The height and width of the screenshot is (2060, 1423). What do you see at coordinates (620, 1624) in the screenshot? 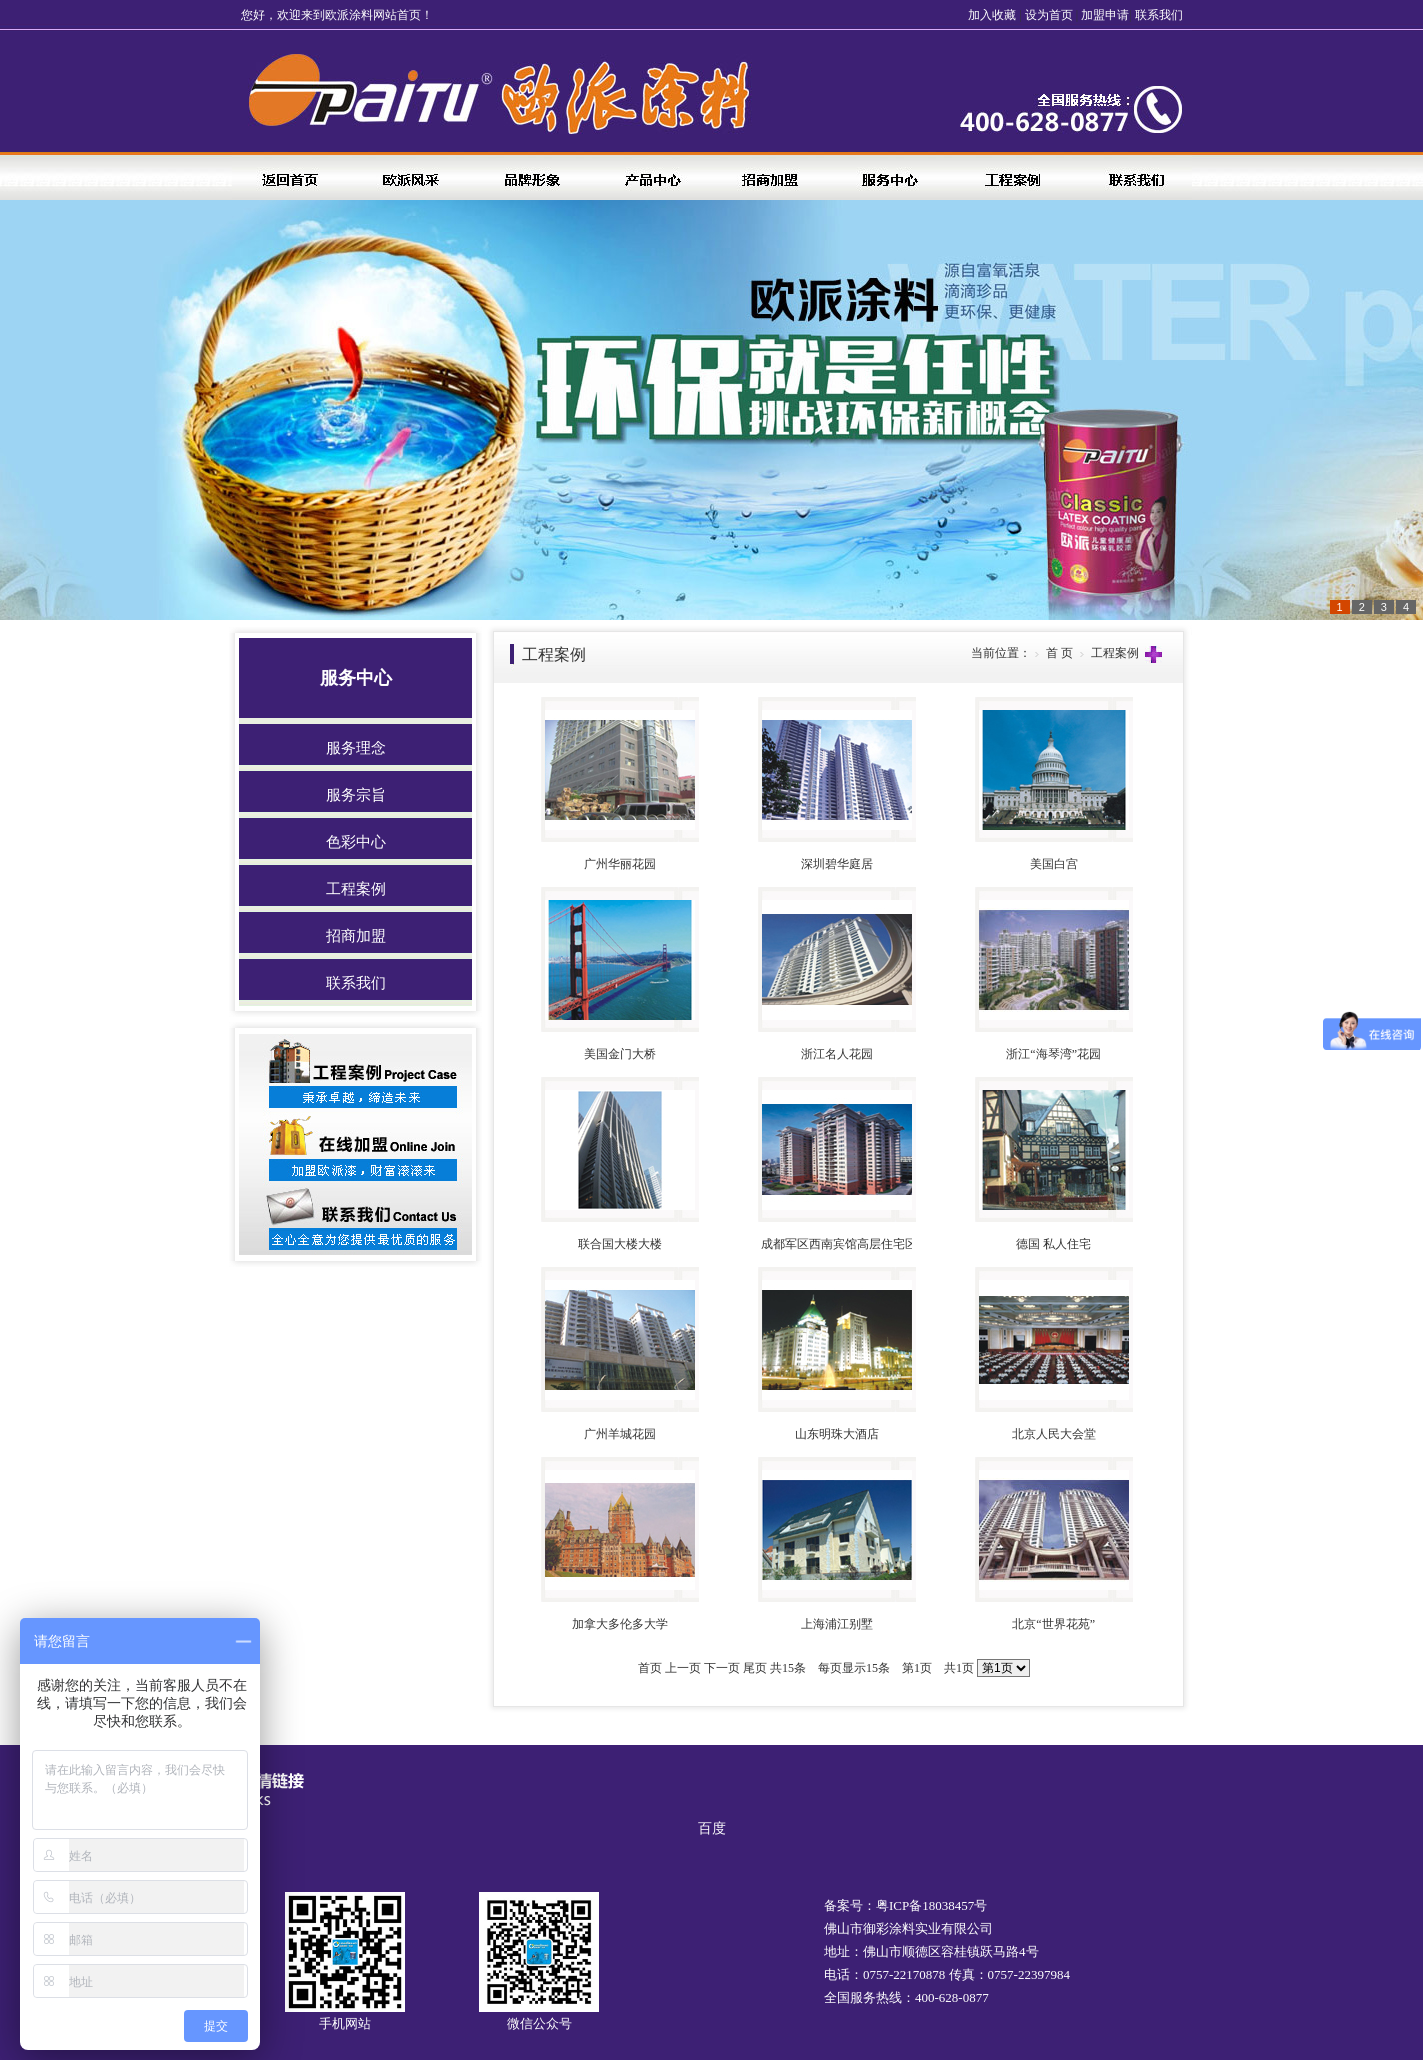
I see `加拿大多伦多大学` at bounding box center [620, 1624].